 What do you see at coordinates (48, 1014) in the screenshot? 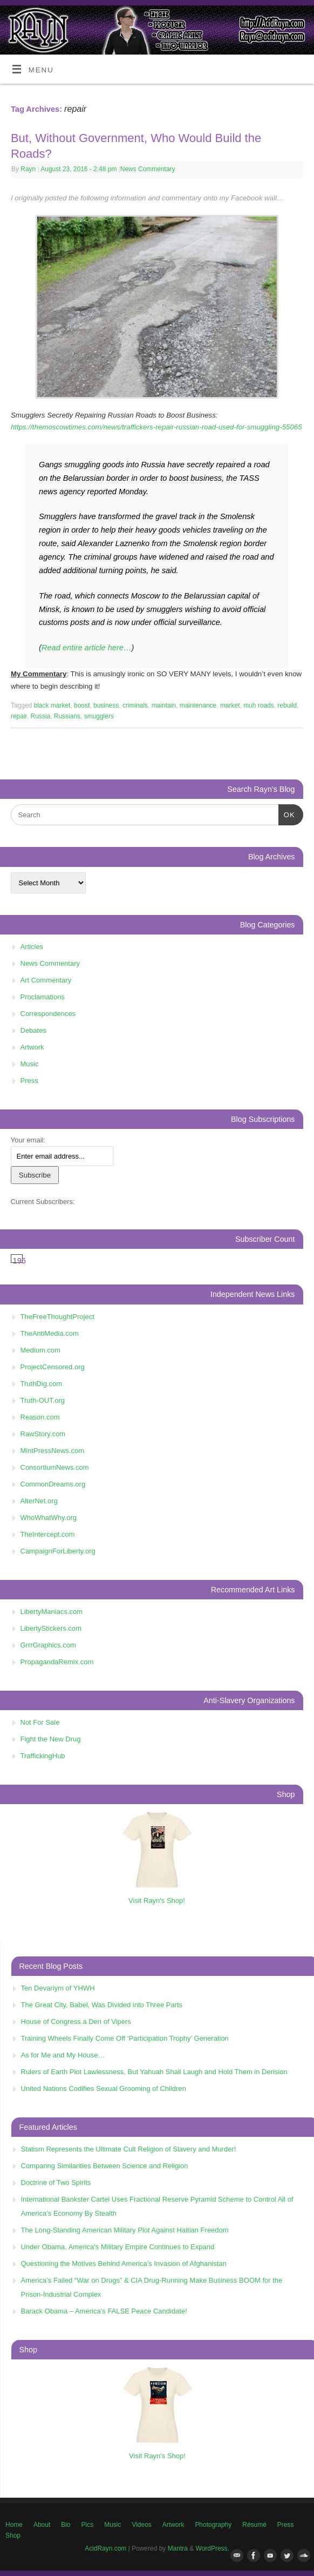
I see `Correspondences` at bounding box center [48, 1014].